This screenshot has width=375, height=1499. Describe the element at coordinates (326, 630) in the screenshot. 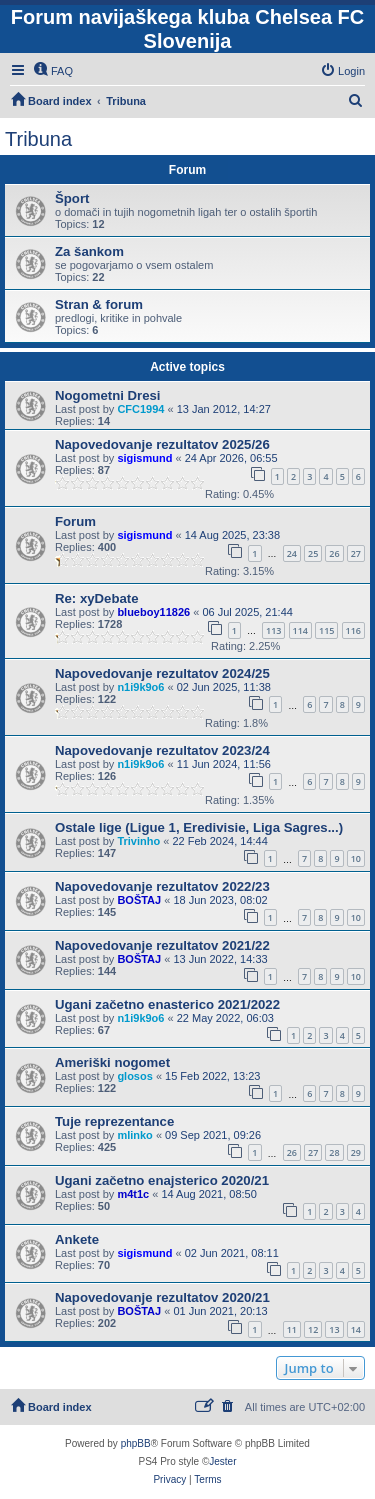

I see `115` at that location.